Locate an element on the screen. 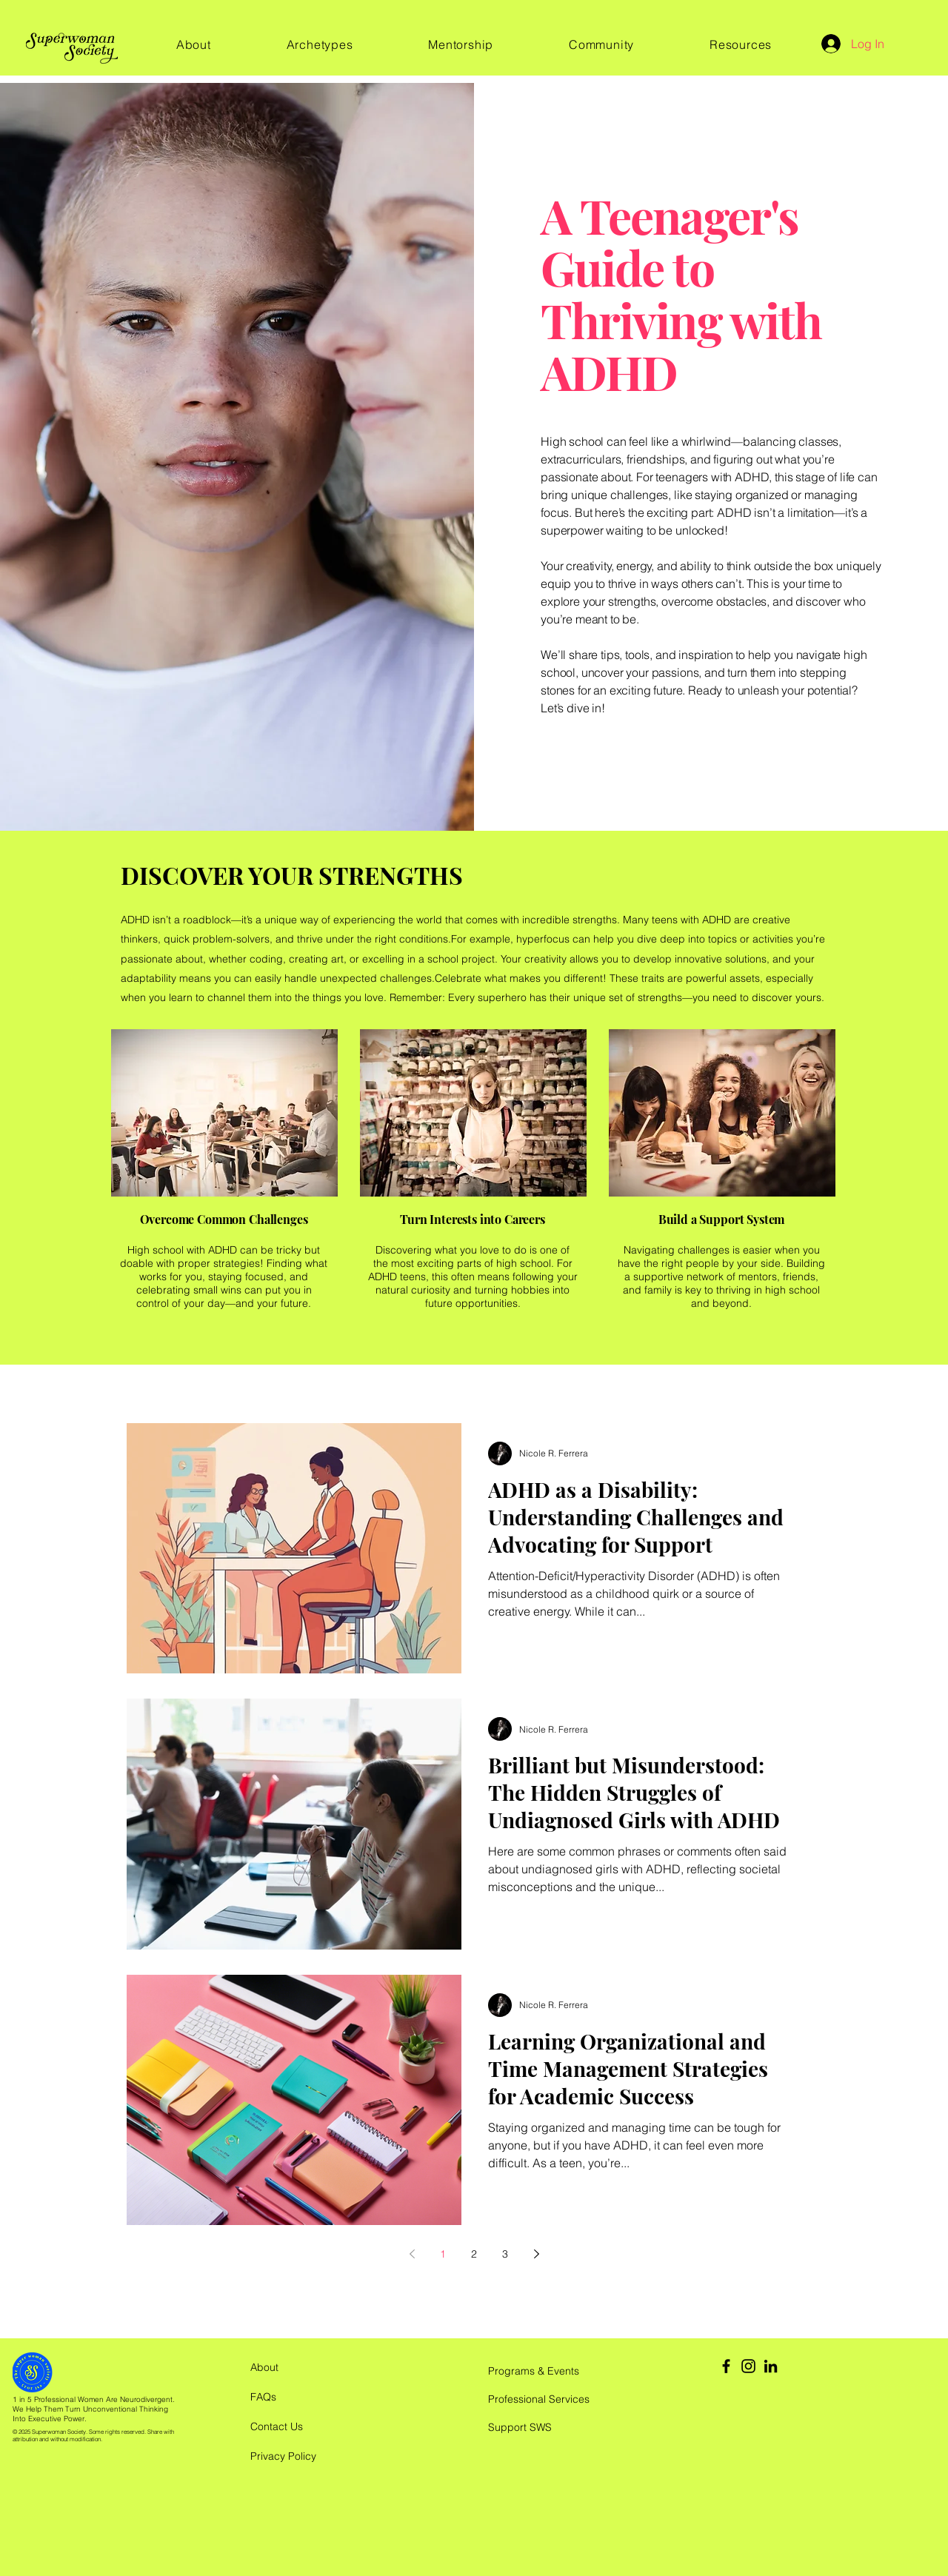  About is located at coordinates (264, 2367).